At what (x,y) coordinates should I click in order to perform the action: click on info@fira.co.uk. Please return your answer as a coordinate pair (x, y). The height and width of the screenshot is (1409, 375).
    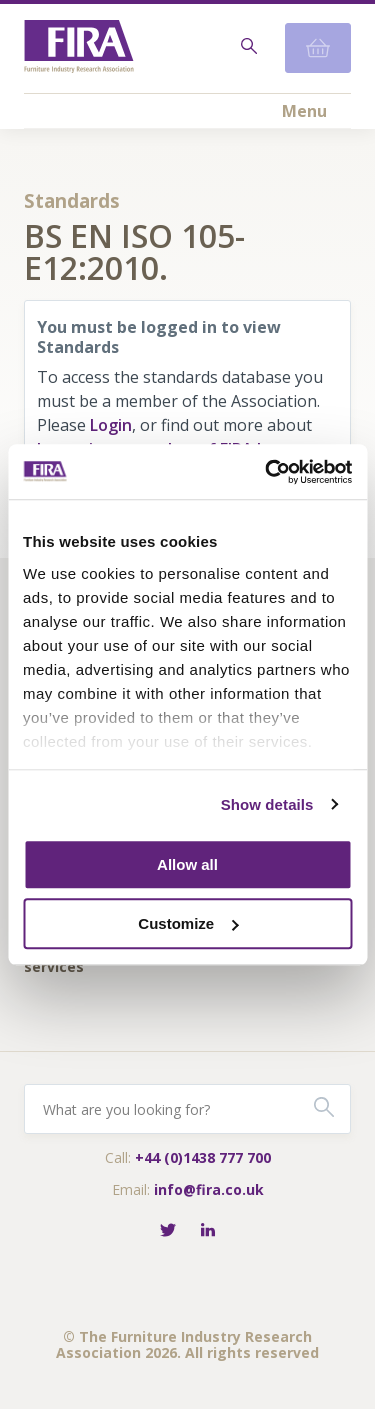
    Looking at the image, I should click on (209, 1189).